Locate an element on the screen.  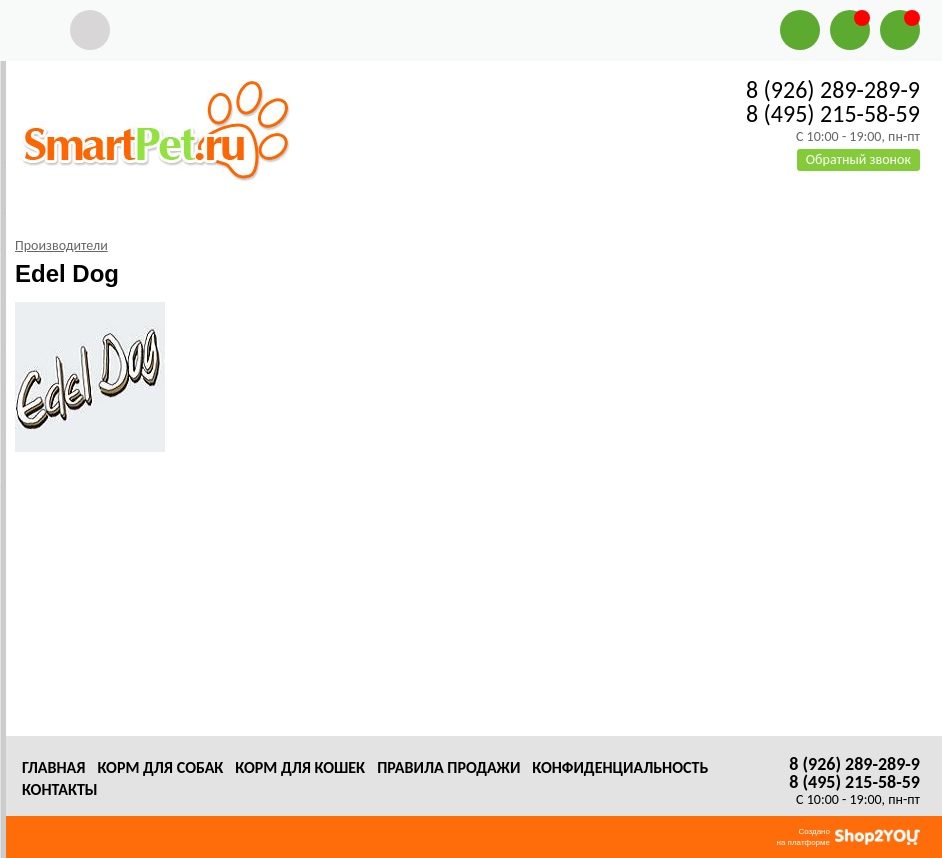
Обратный звонок is located at coordinates (858, 159).